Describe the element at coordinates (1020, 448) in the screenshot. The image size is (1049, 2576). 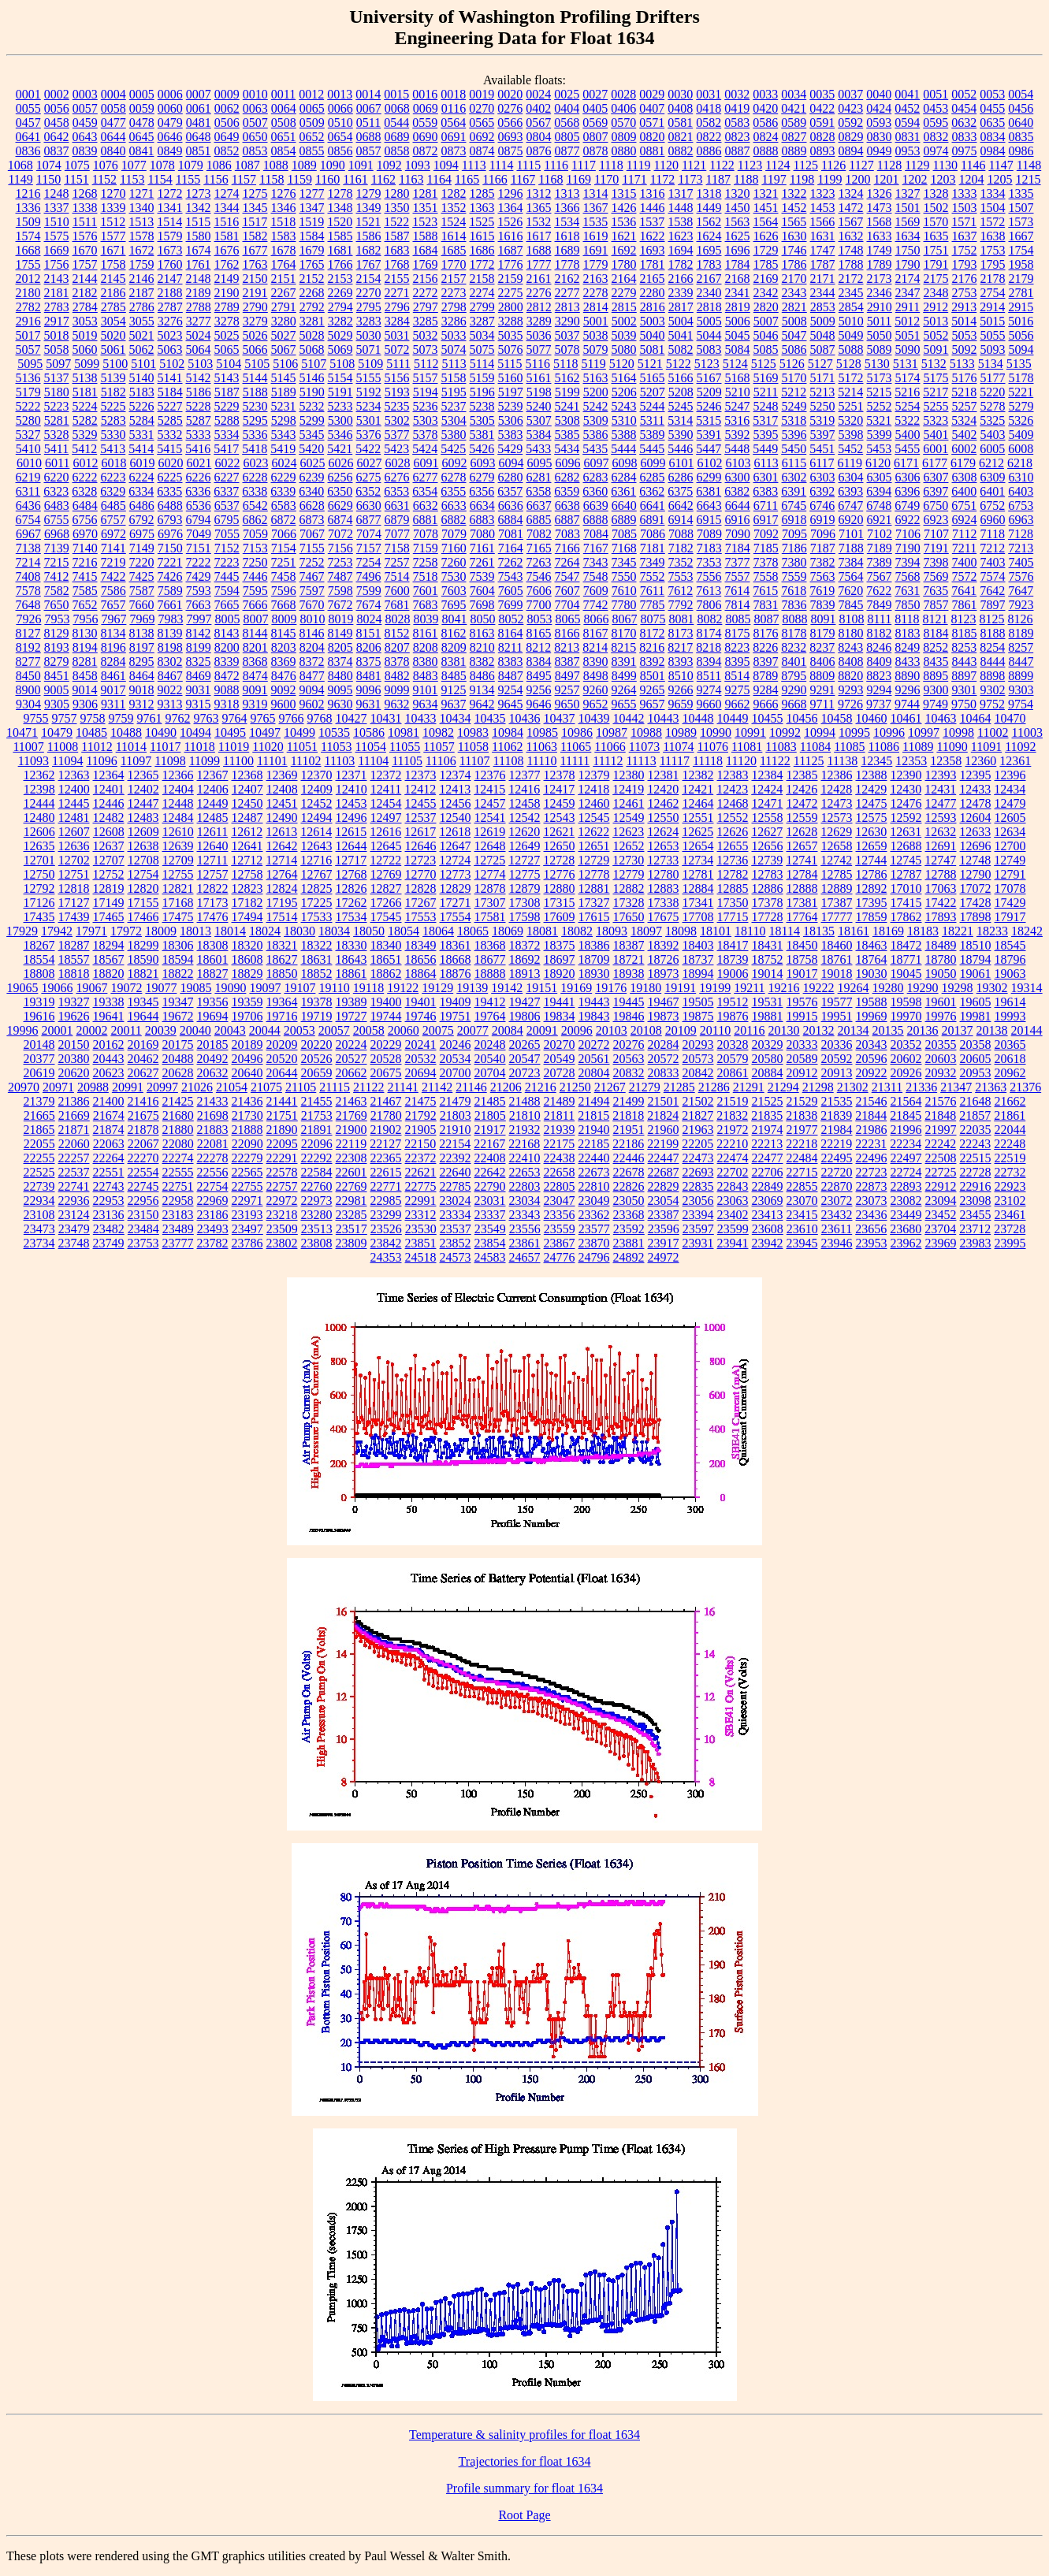
I see `6008` at that location.